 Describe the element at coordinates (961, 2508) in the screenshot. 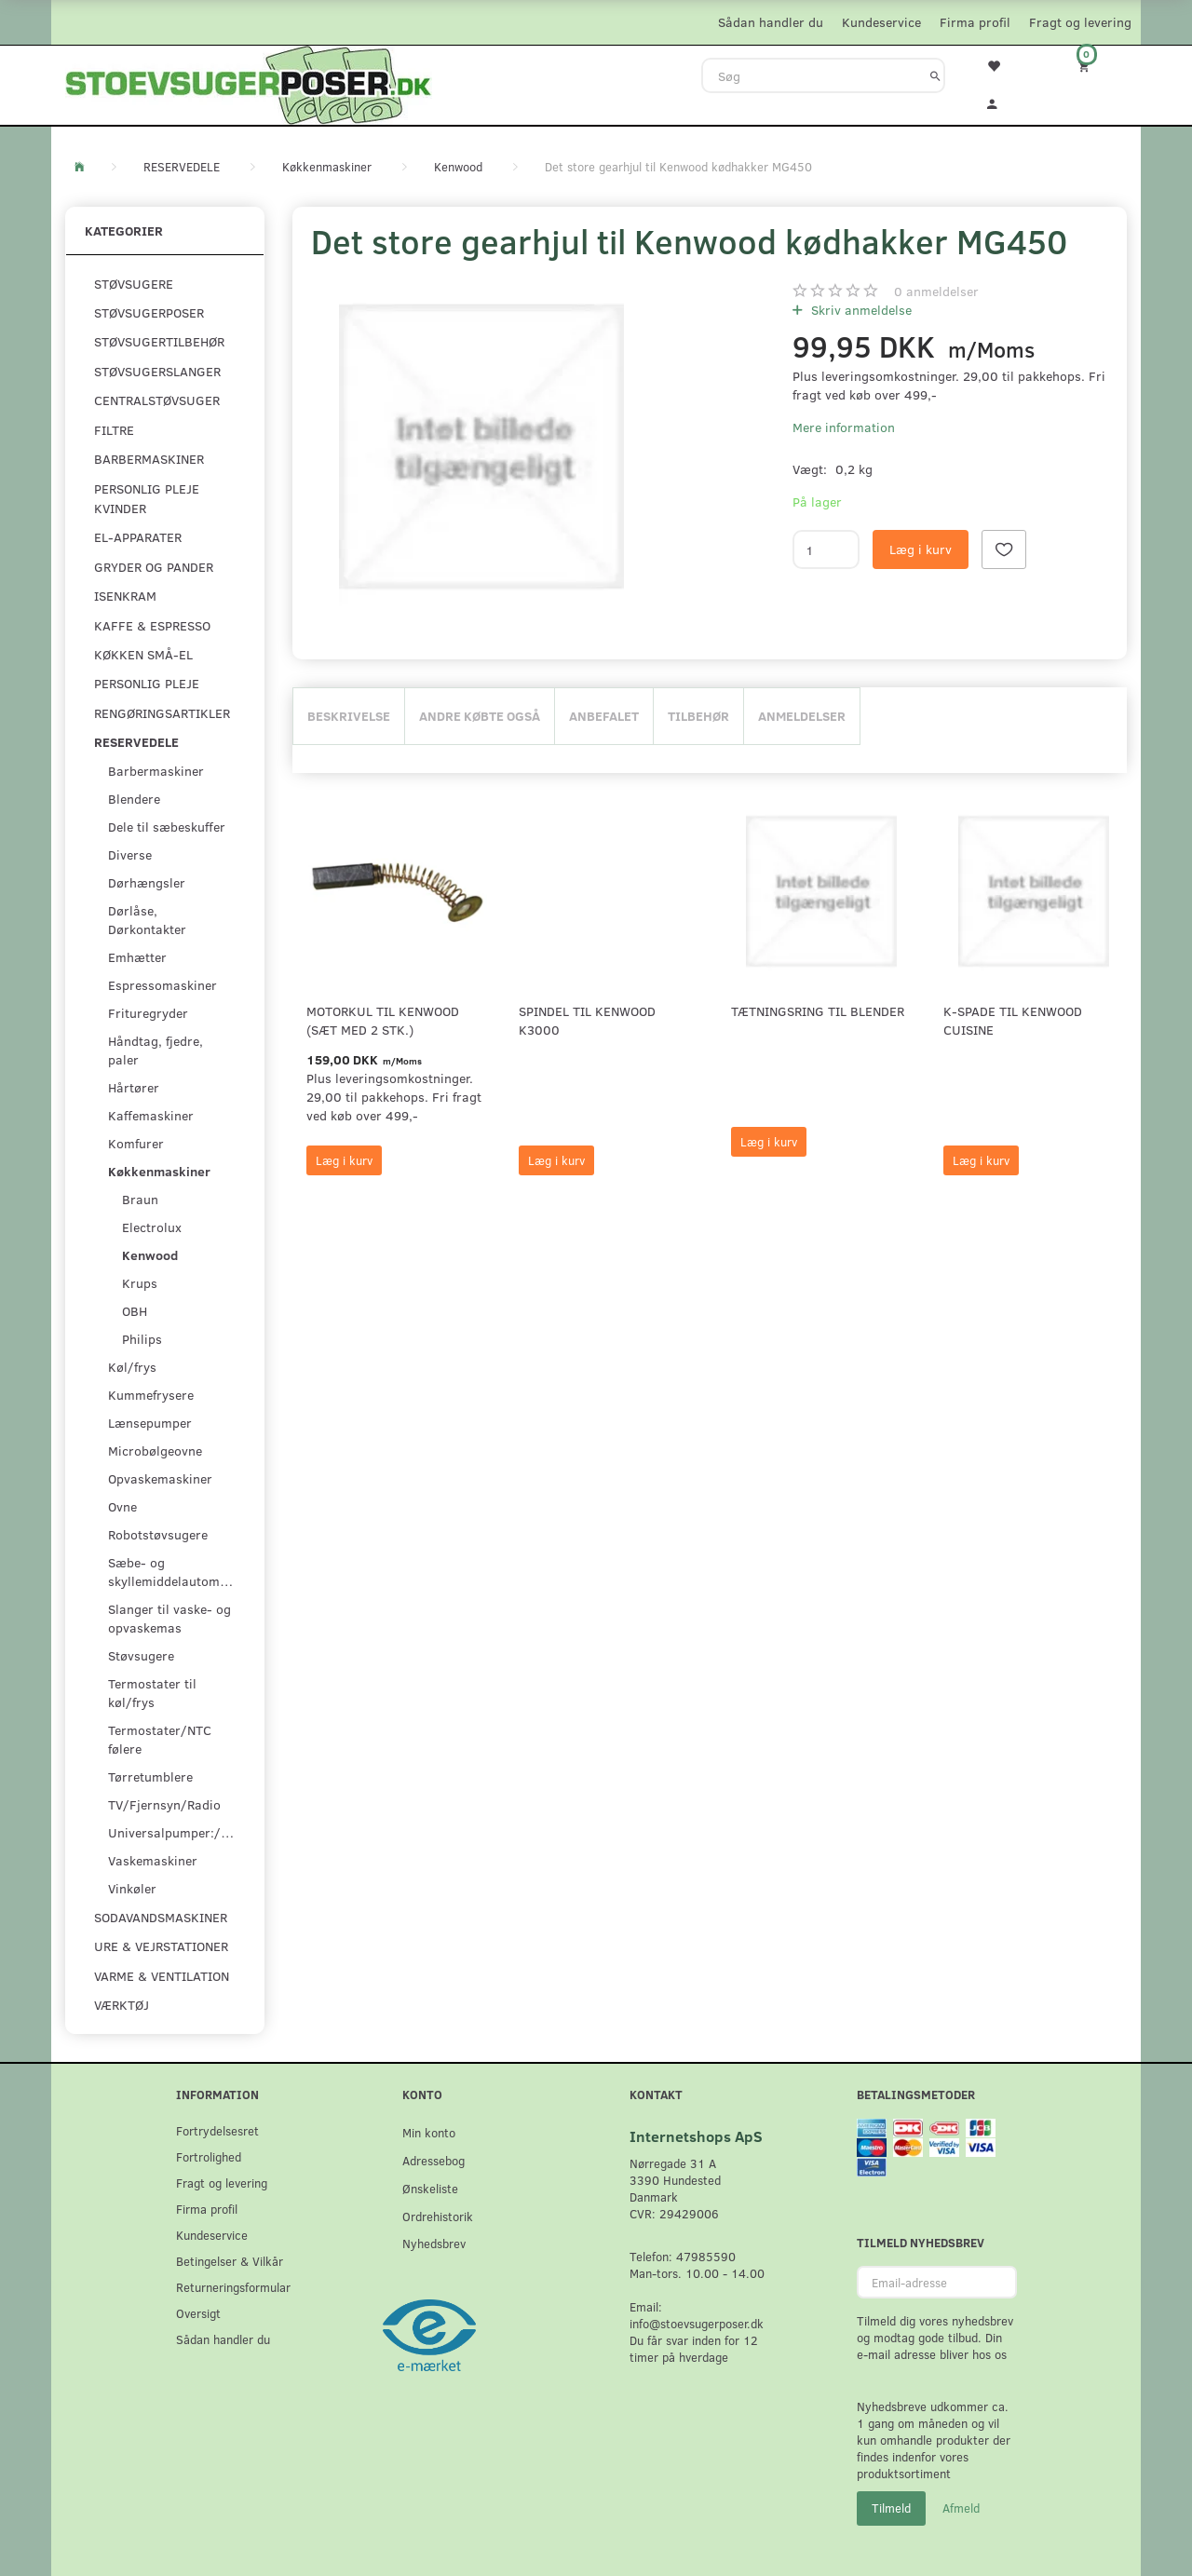

I see `Afmeld` at that location.